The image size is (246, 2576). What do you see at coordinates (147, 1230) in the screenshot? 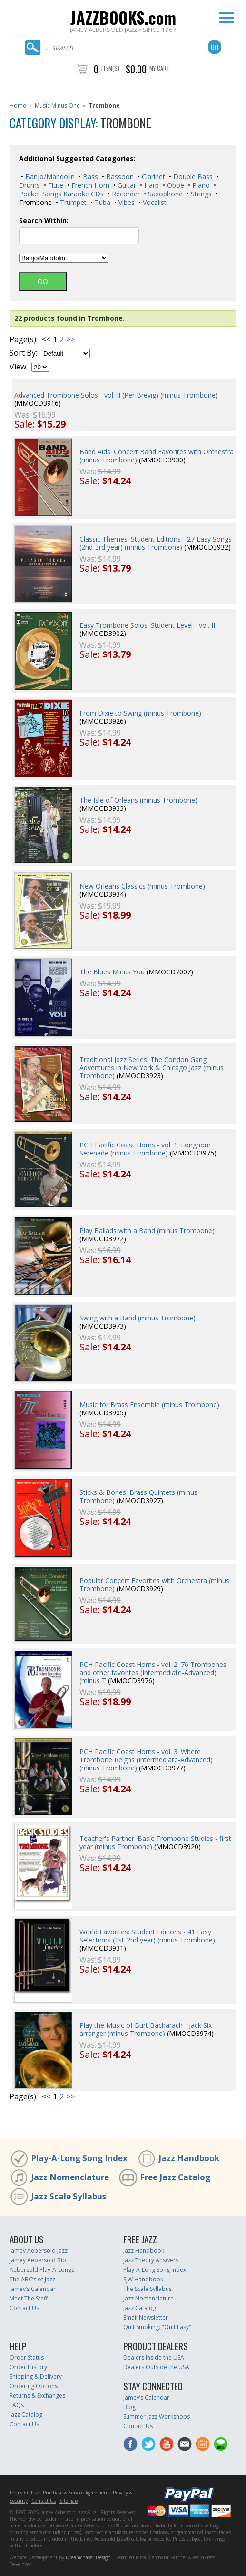
I see `Play Ballads with a Band (minus Trombone)` at bounding box center [147, 1230].